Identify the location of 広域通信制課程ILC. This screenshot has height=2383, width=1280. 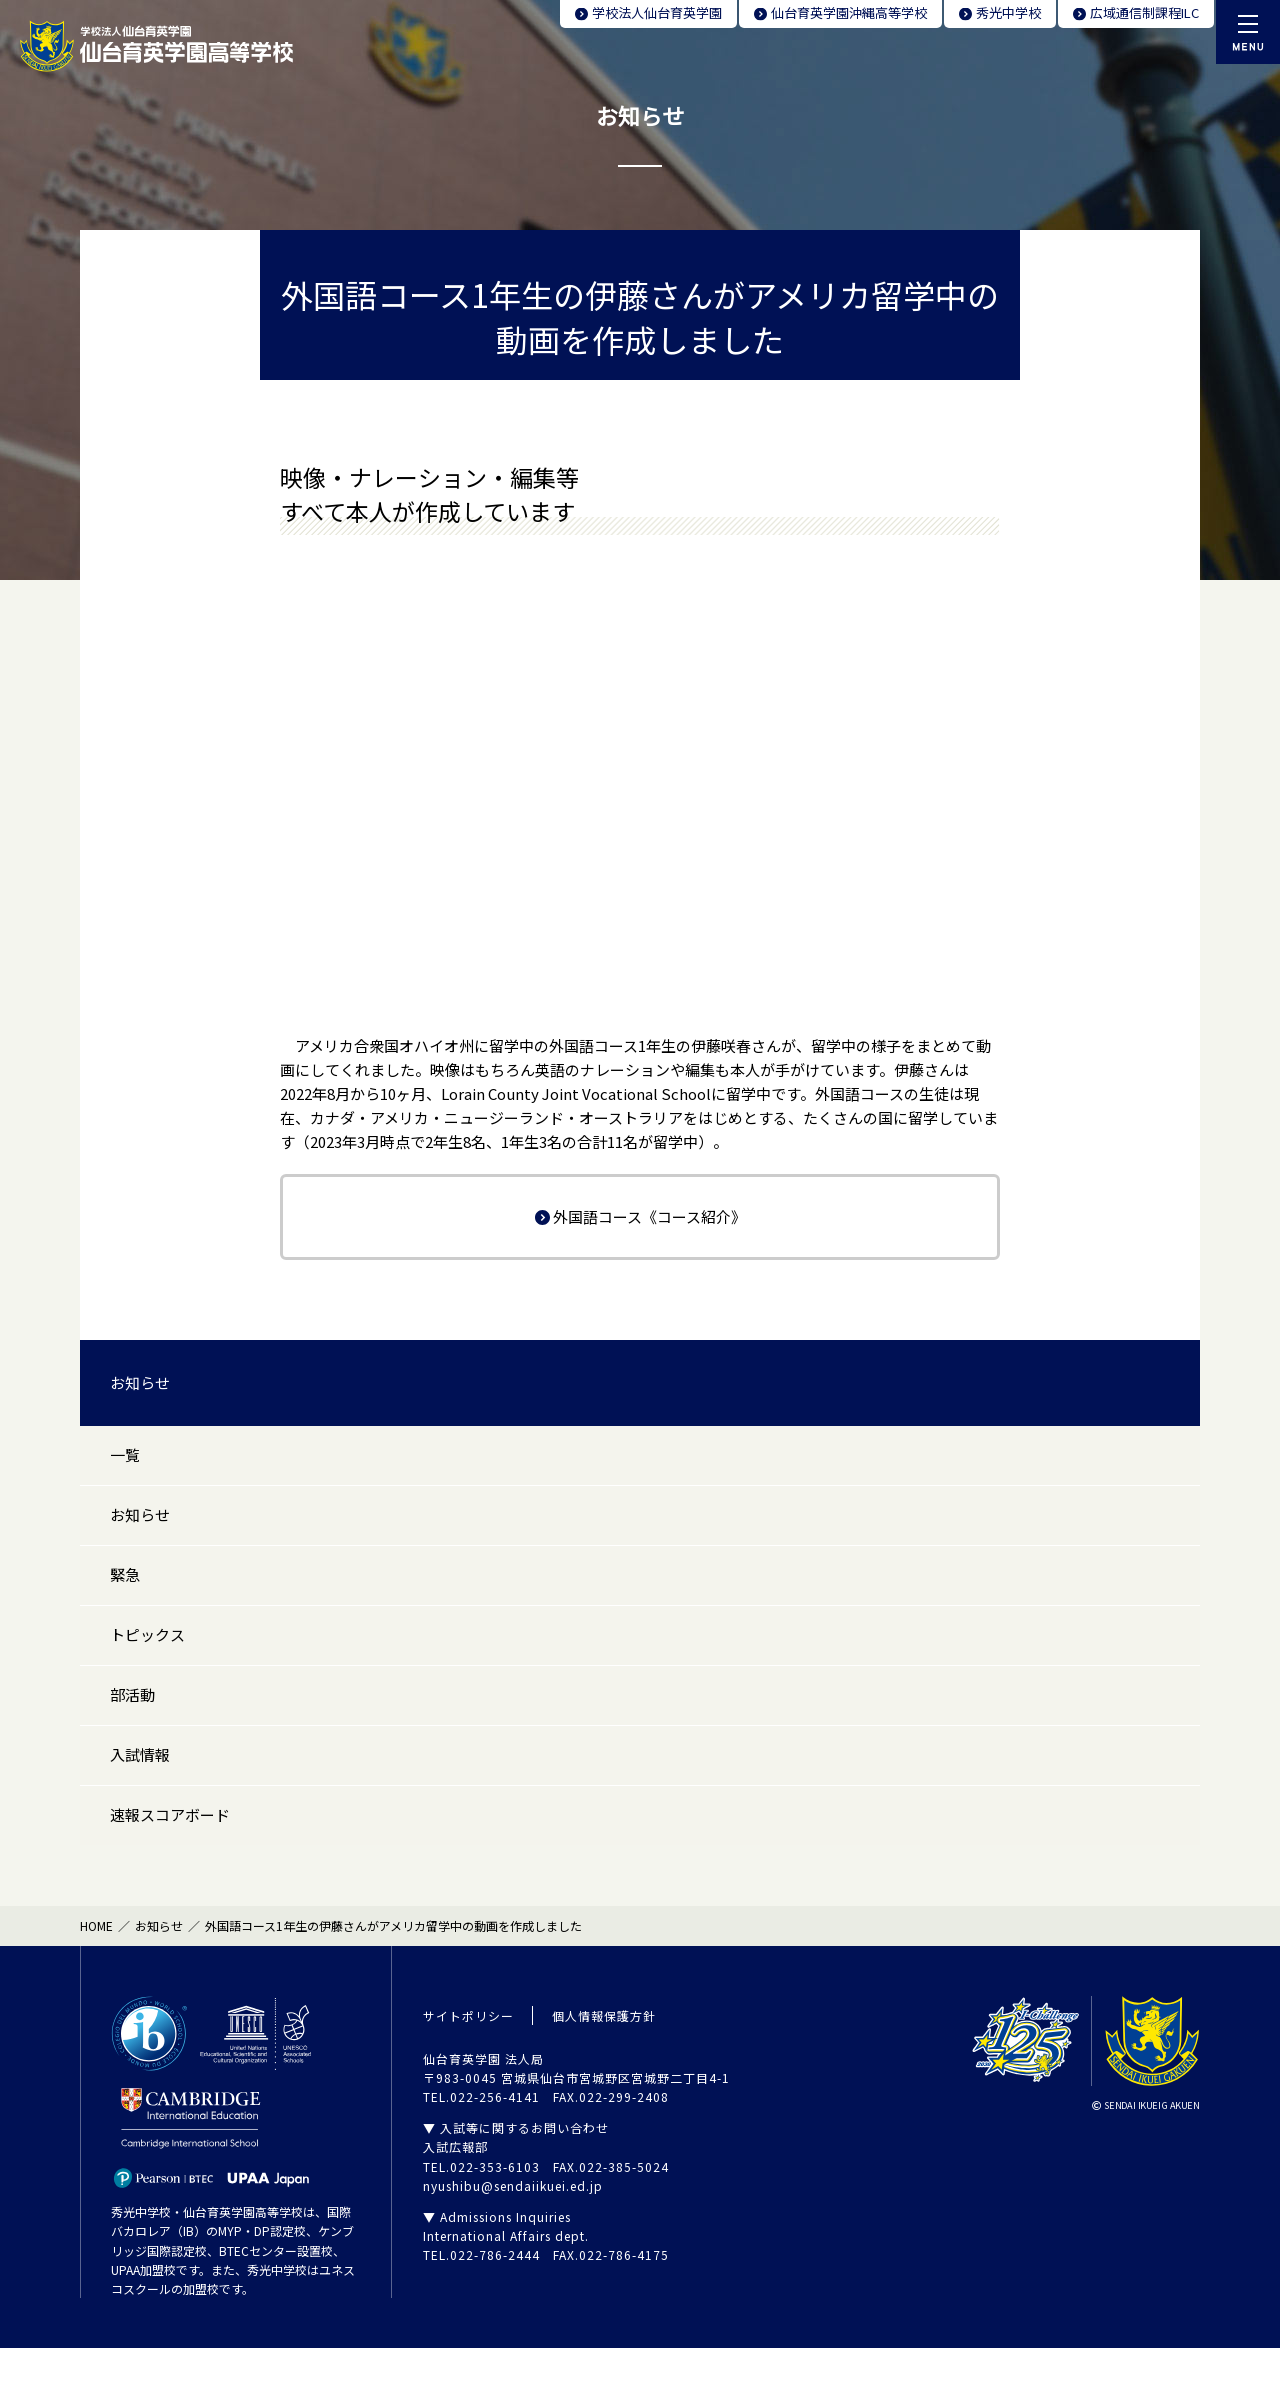
(1144, 12).